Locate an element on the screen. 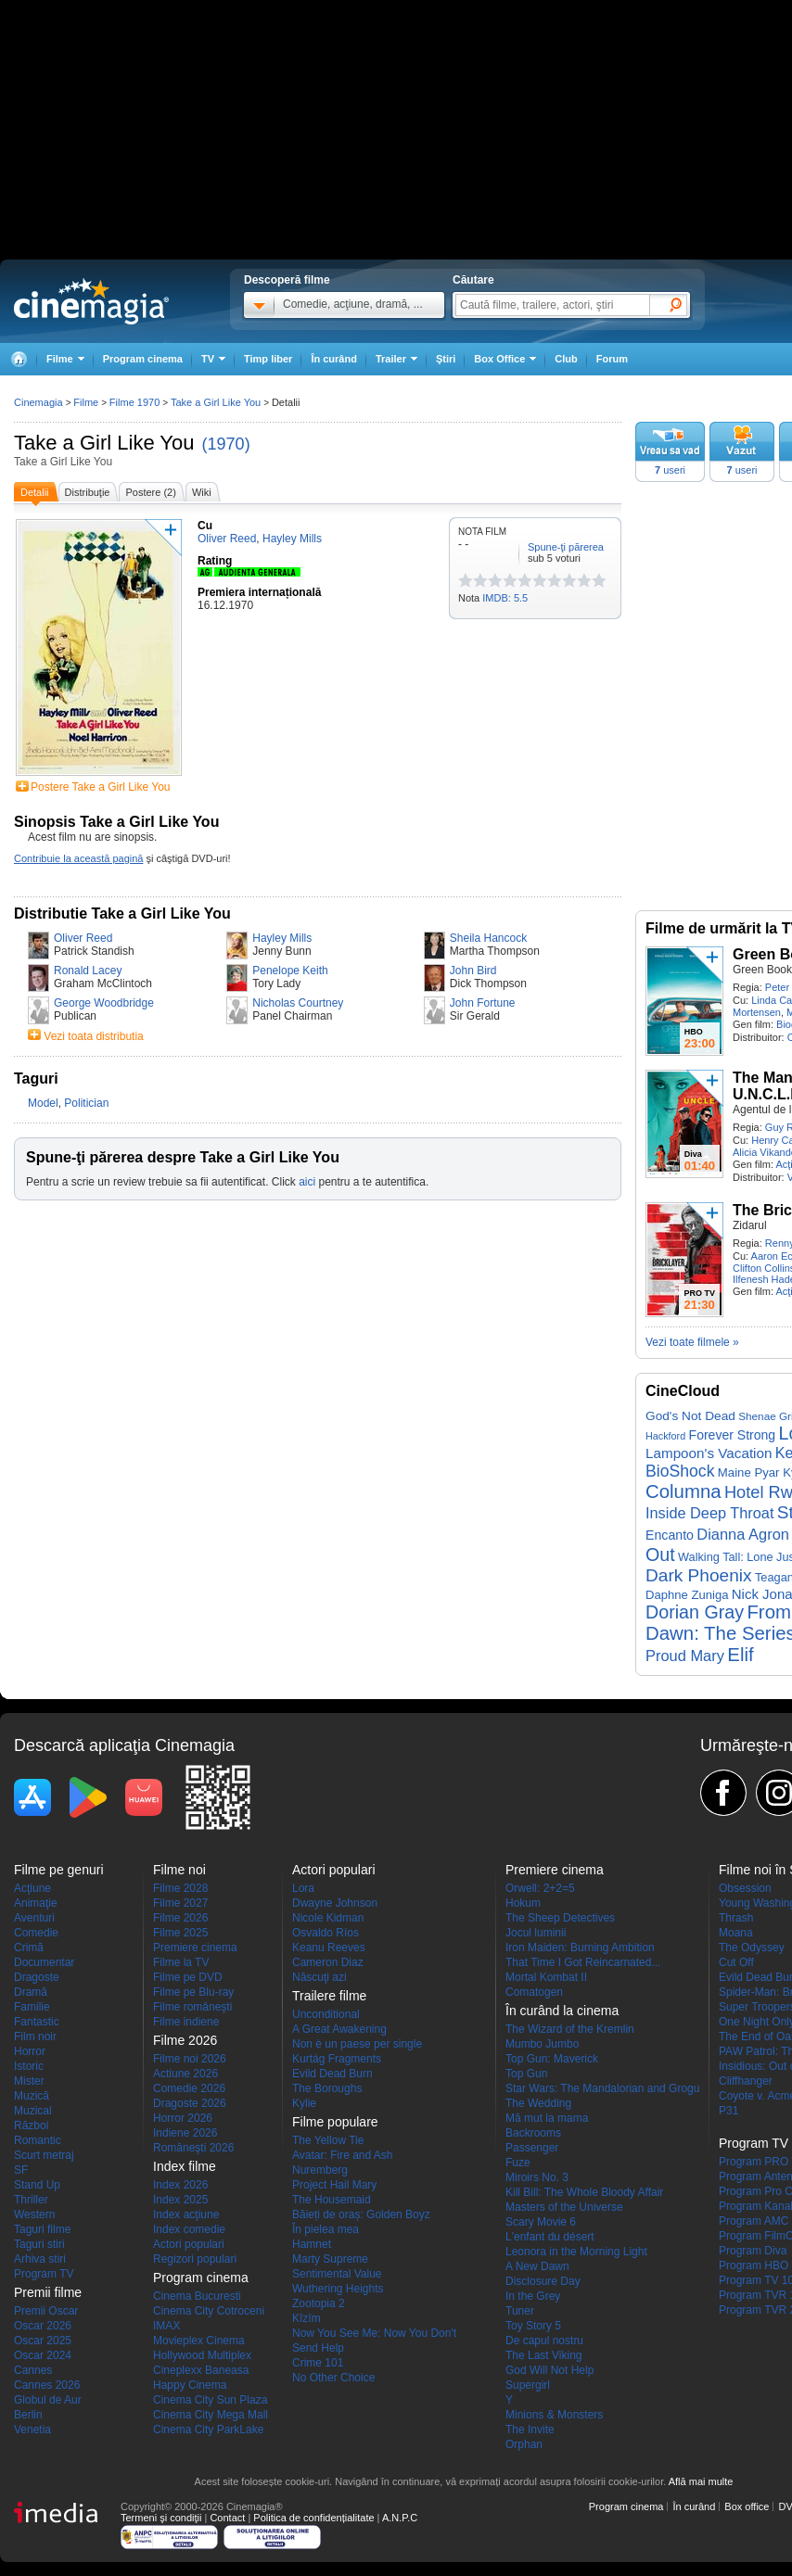 The width and height of the screenshot is (792, 2576). Mă mut la mama is located at coordinates (546, 2118).